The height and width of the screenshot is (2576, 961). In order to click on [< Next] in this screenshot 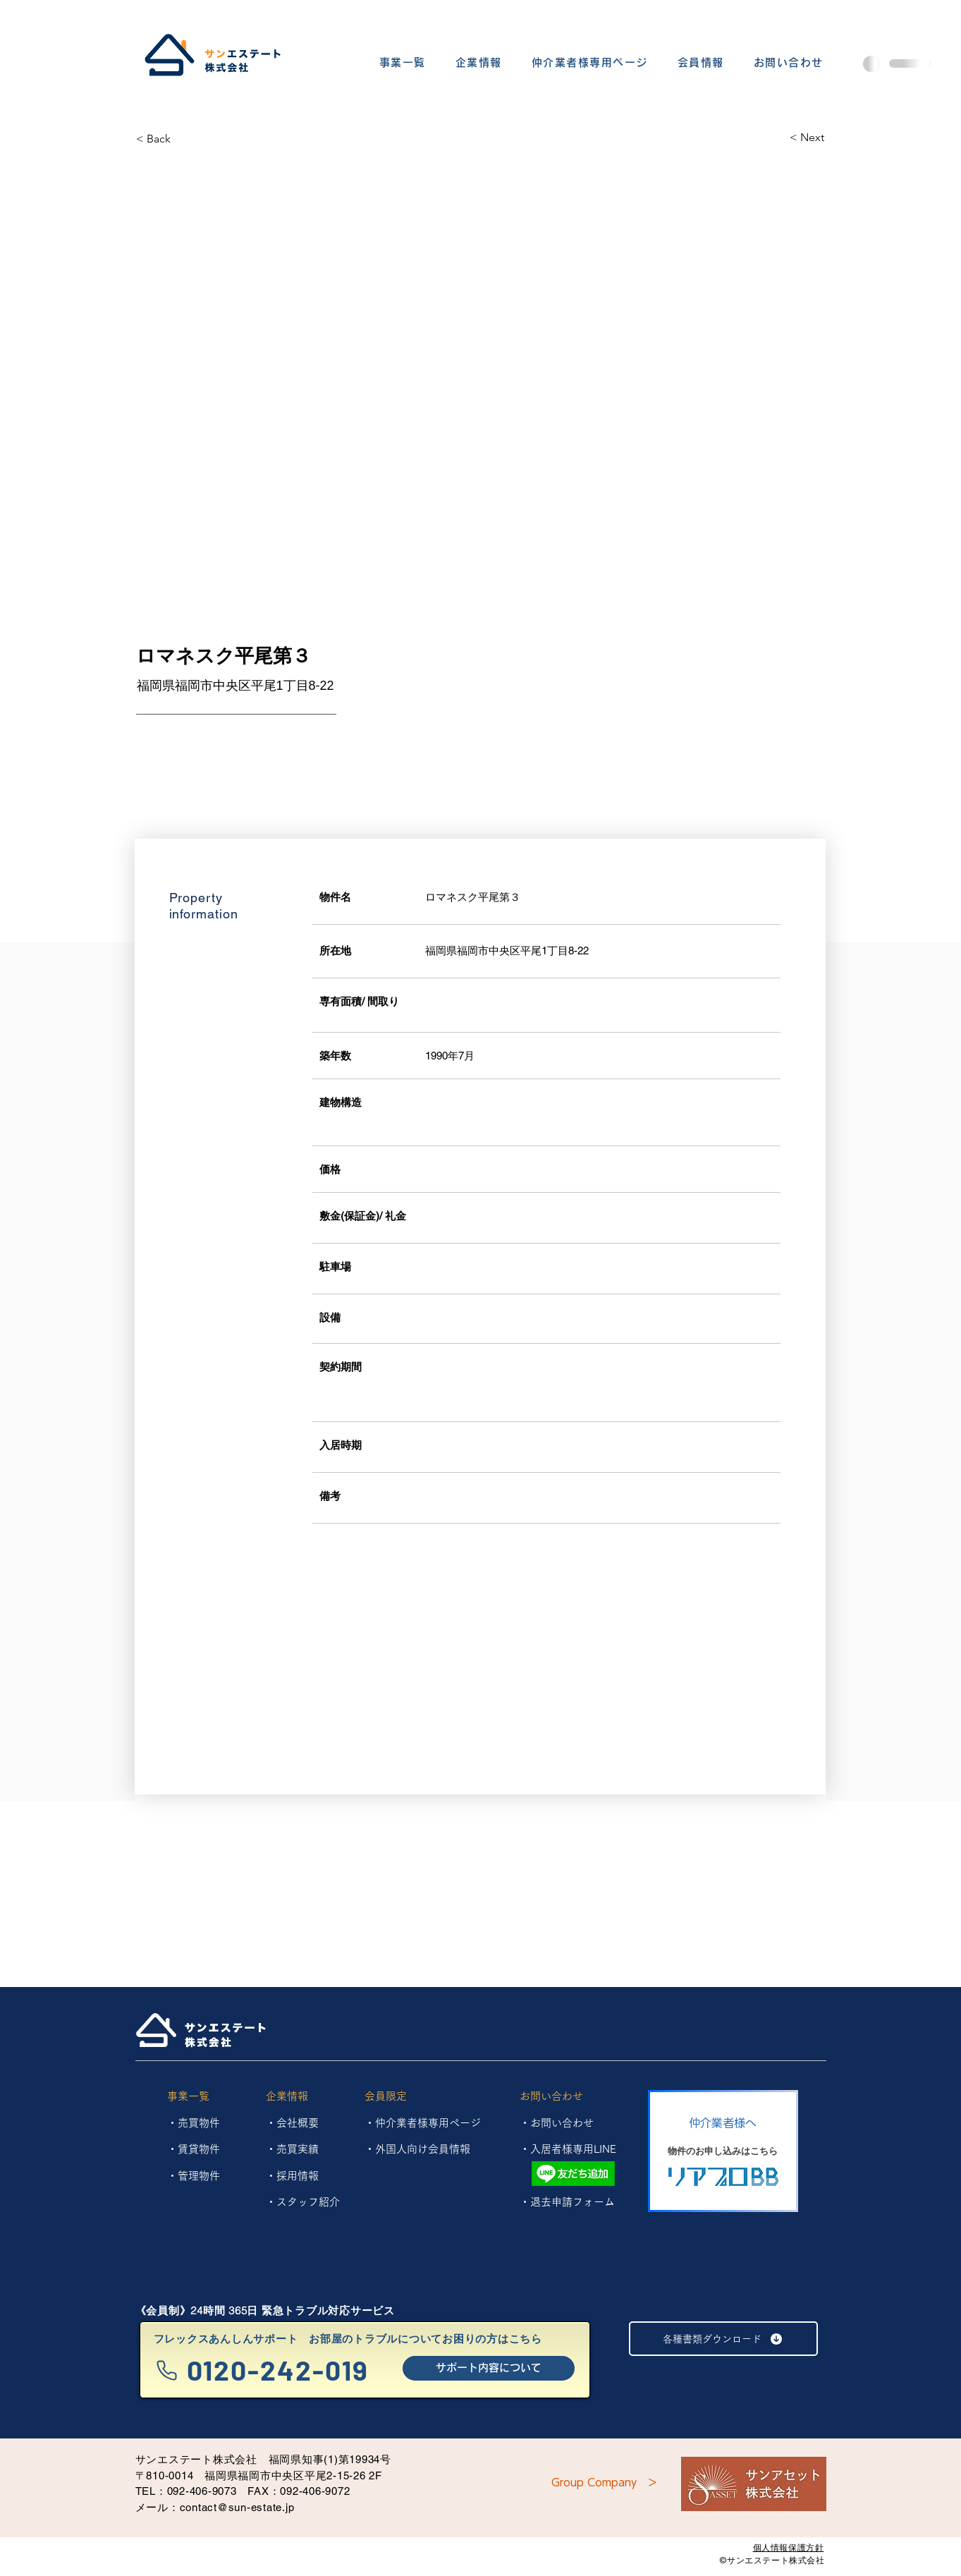, I will do `click(774, 137)`.